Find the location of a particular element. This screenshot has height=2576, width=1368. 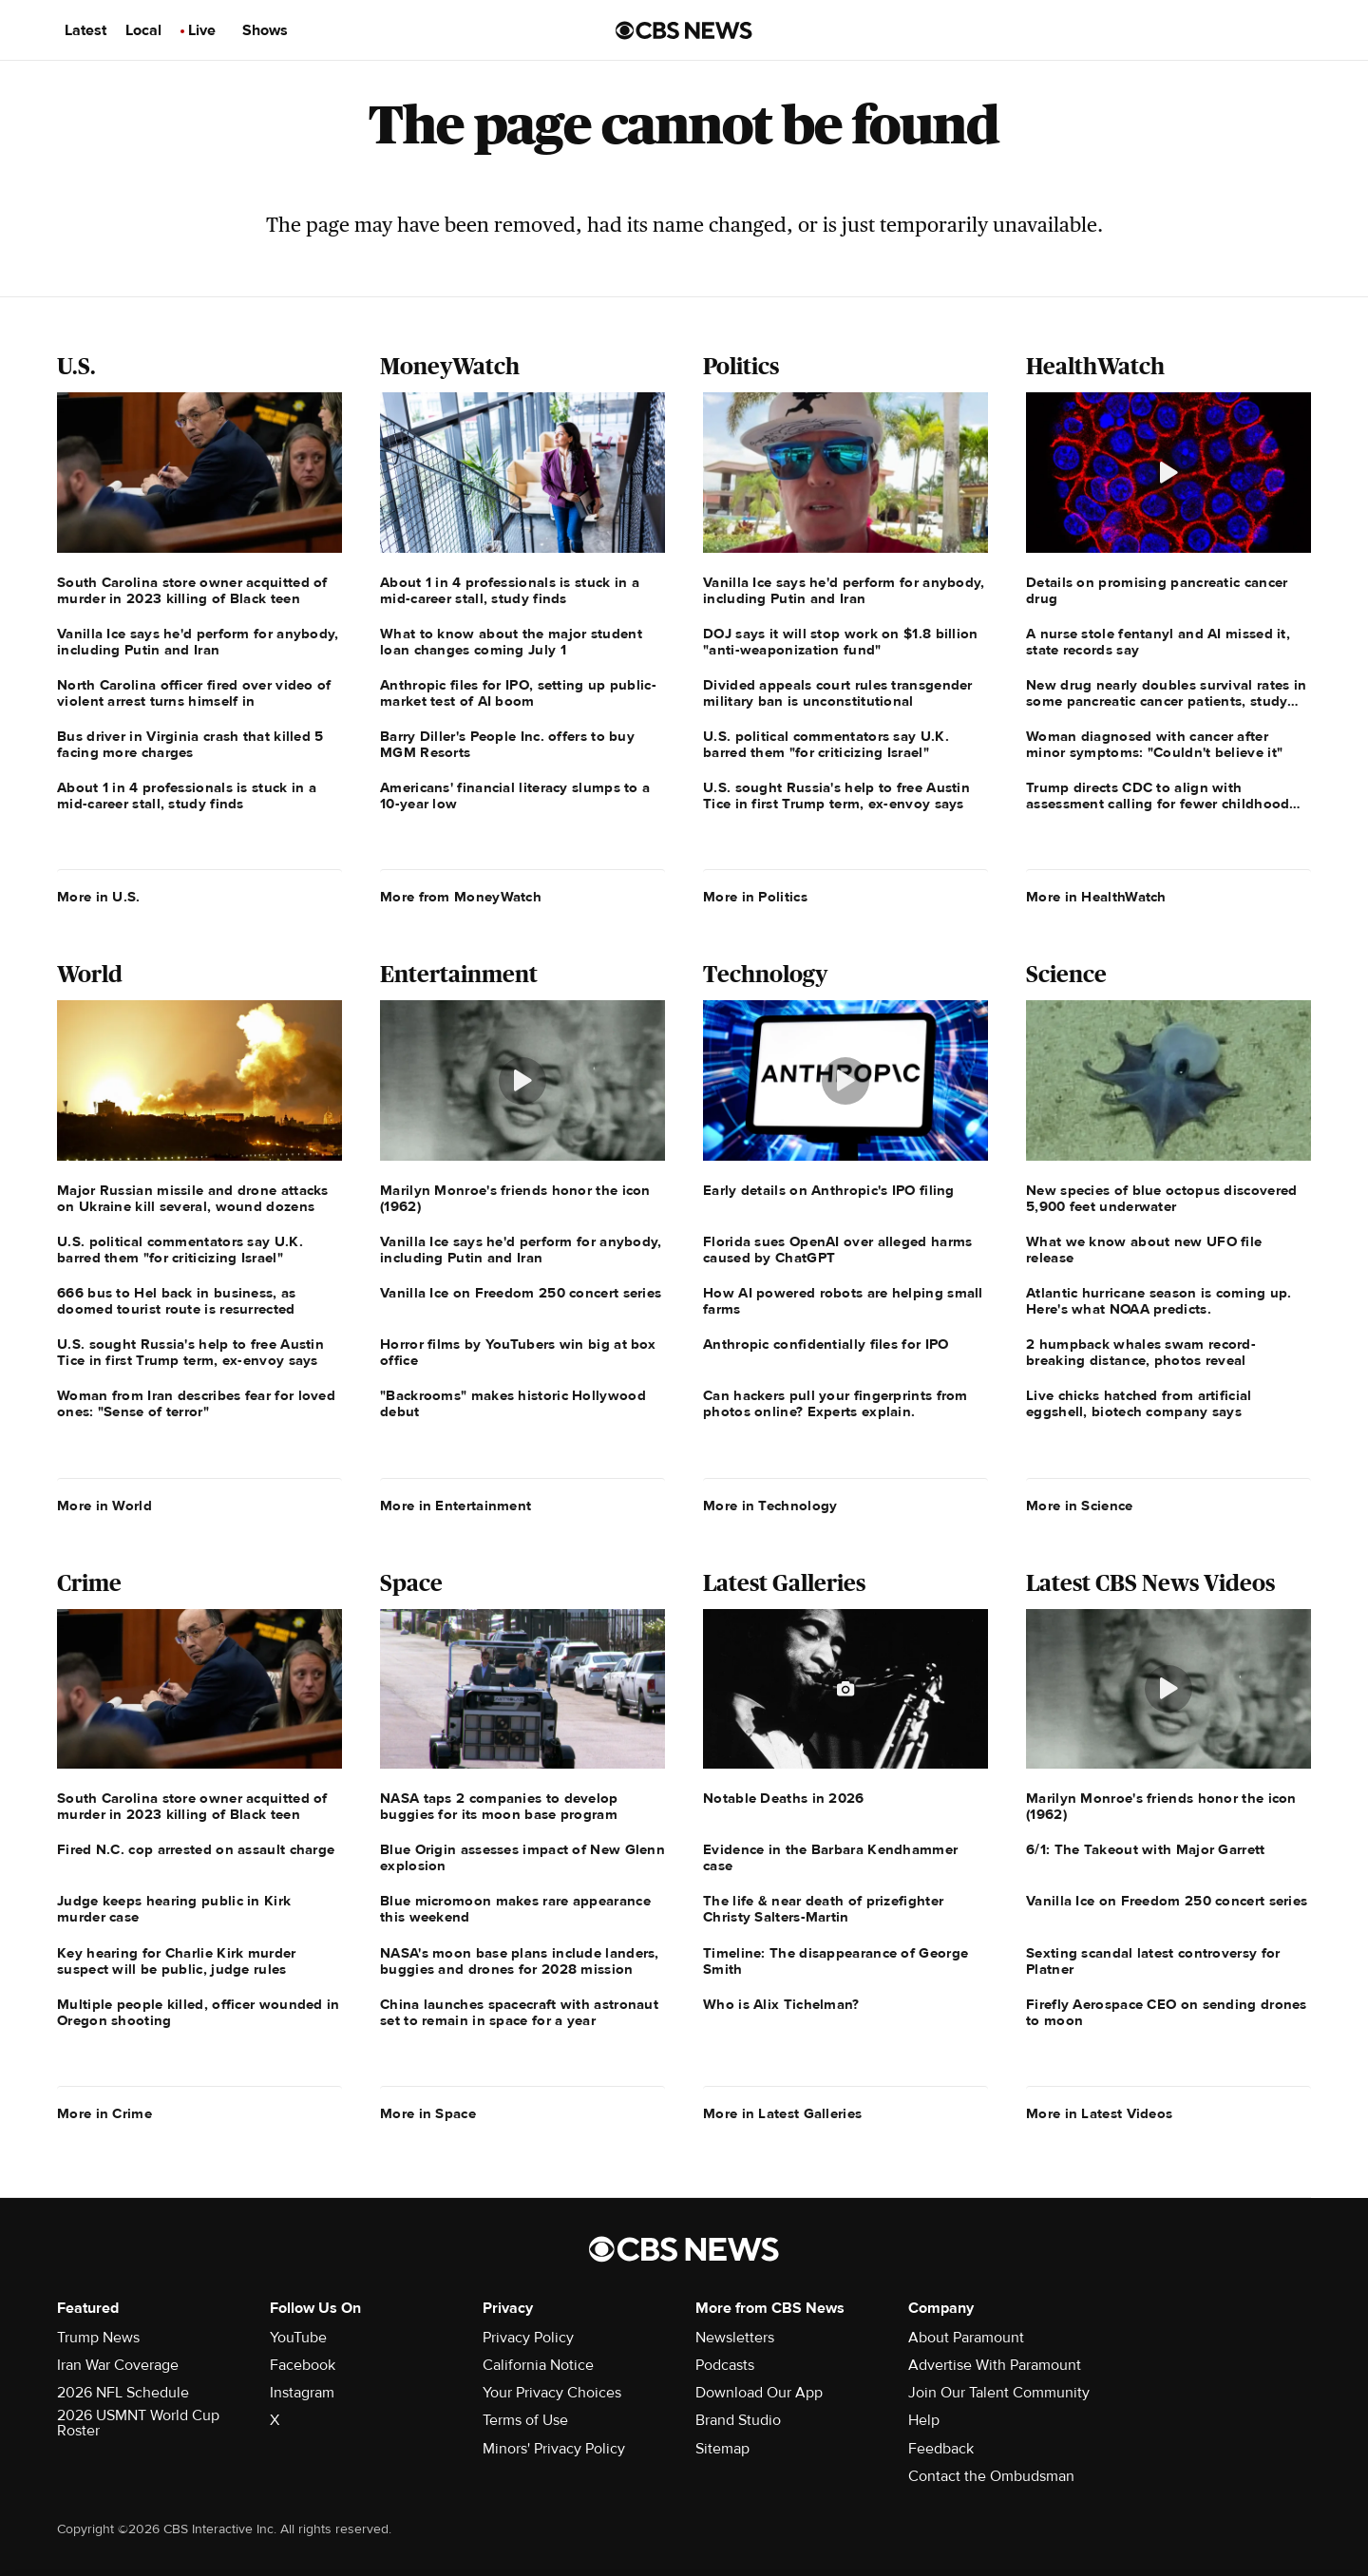

Advertise With Paramount is located at coordinates (994, 2365).